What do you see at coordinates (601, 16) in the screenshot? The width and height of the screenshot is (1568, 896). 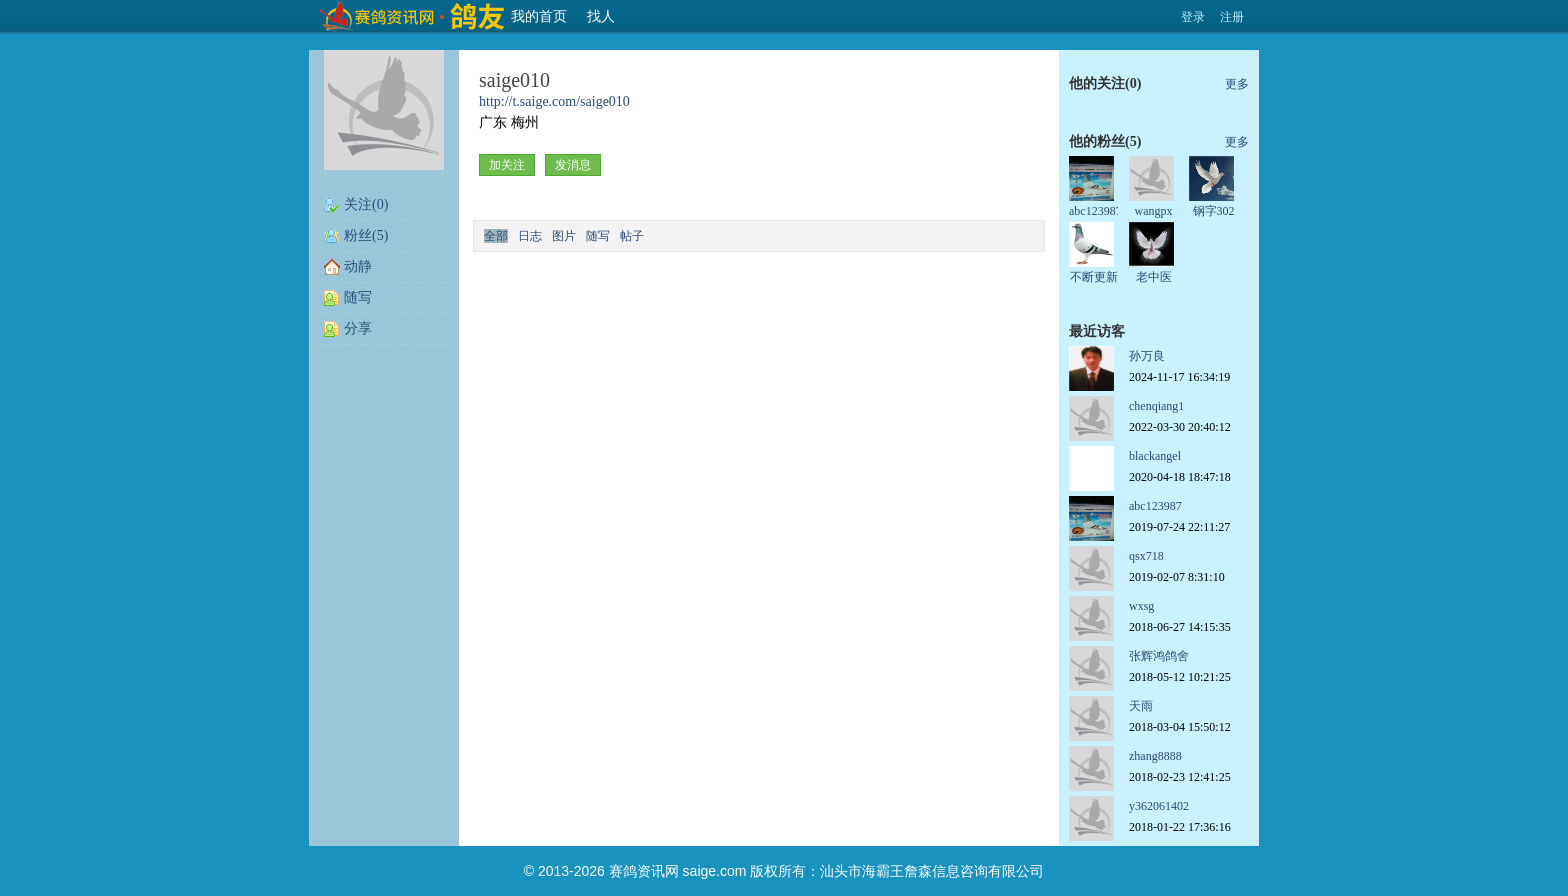 I see `找人` at bounding box center [601, 16].